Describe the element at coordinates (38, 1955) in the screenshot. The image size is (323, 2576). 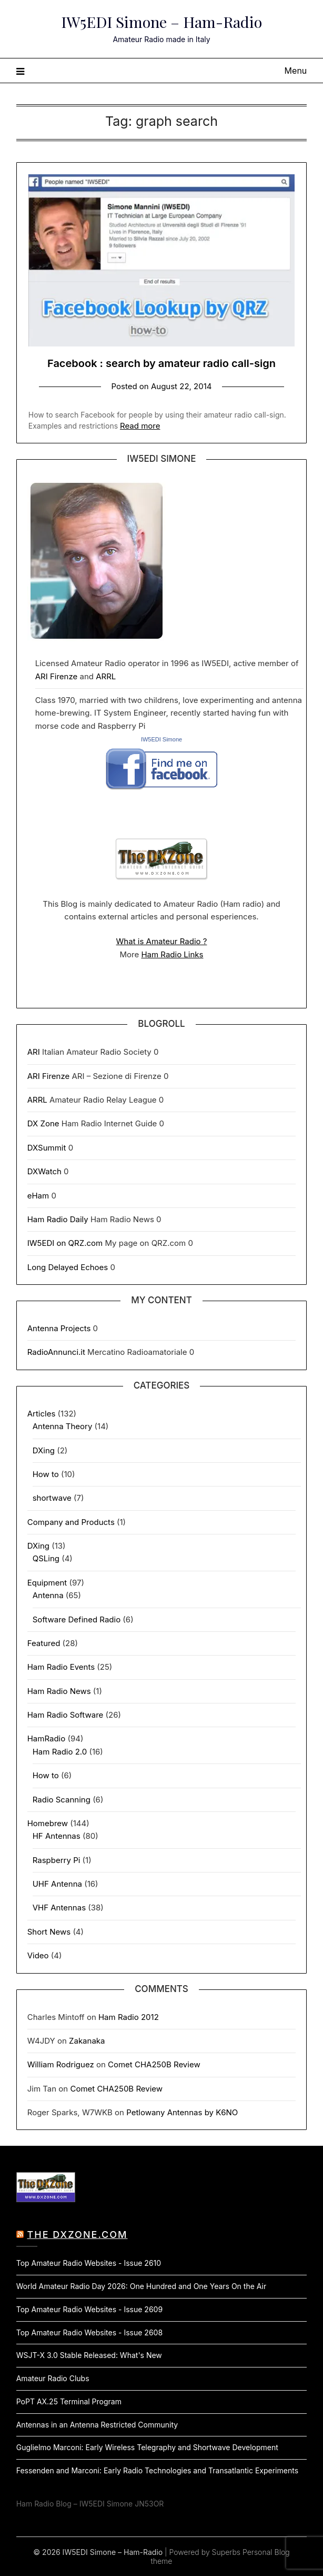
I see `Video` at that location.